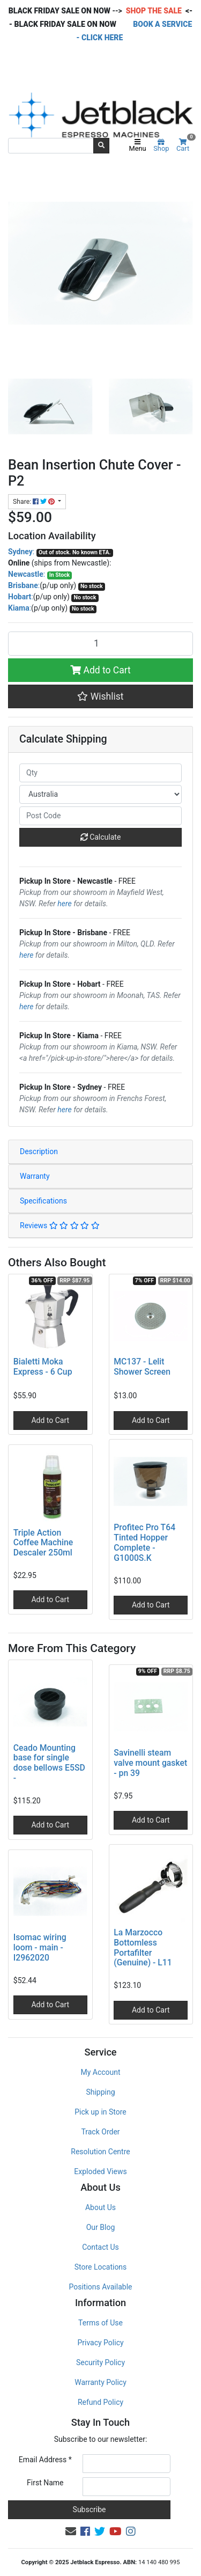  What do you see at coordinates (184, 145) in the screenshot?
I see `Cart [Shopping cart]` at bounding box center [184, 145].